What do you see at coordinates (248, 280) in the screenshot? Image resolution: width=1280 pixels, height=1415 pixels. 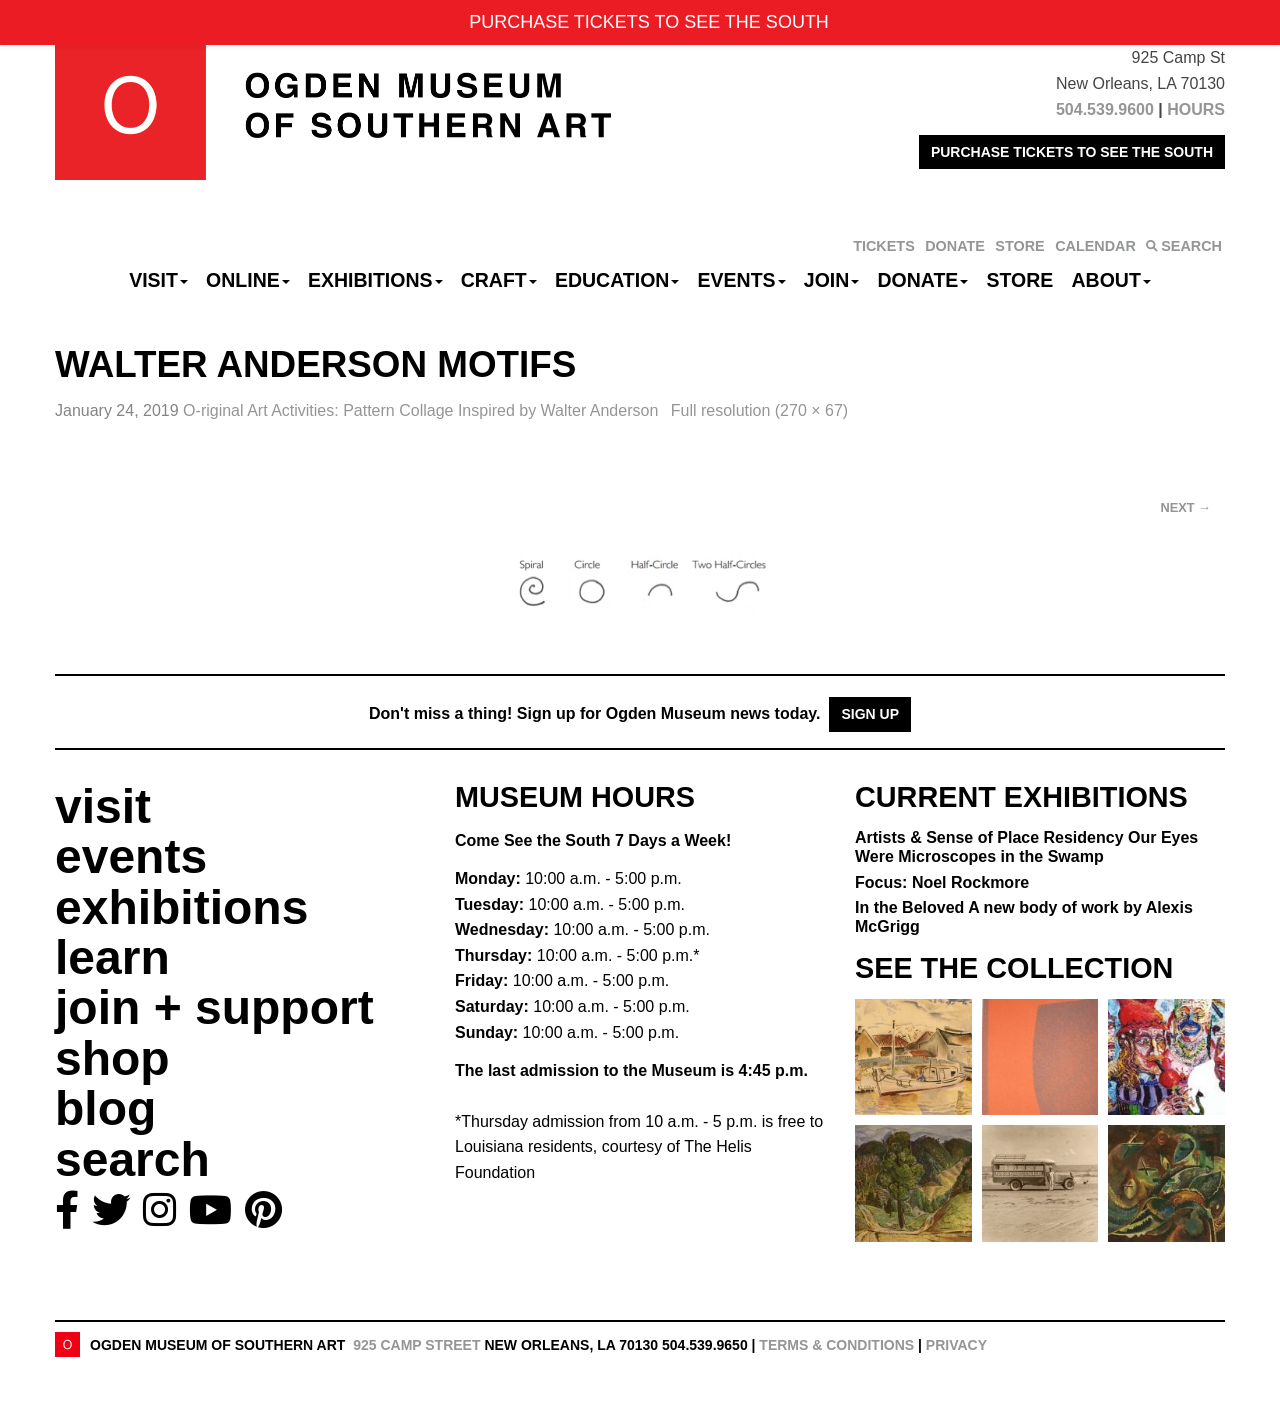 I see `Online` at bounding box center [248, 280].